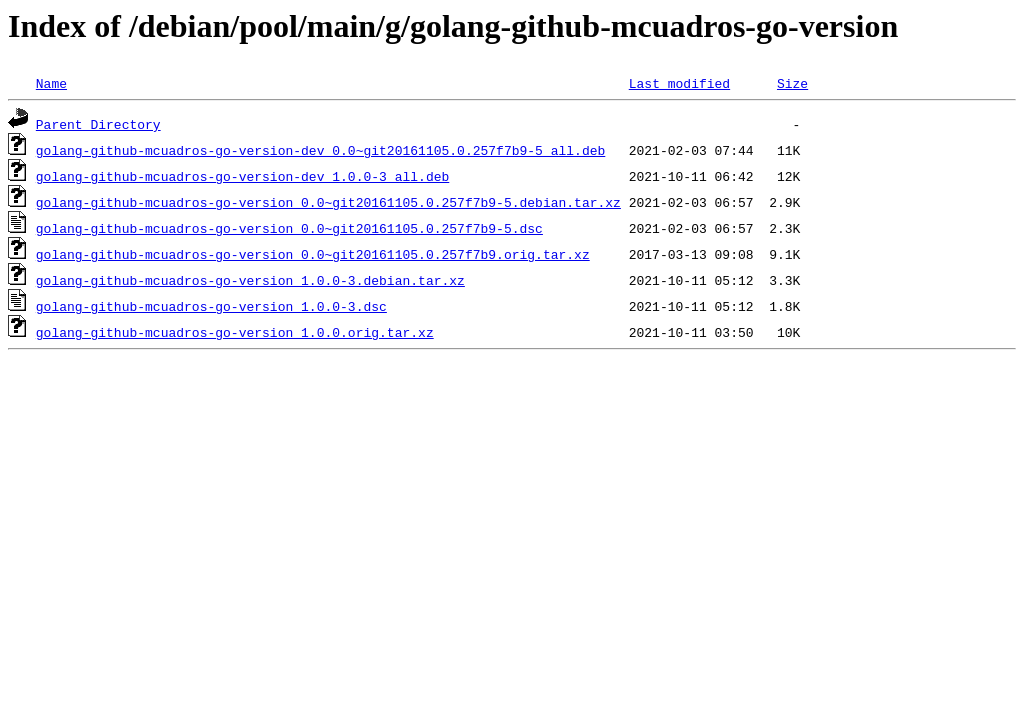 The image size is (1024, 720). What do you see at coordinates (250, 280) in the screenshot?
I see `golang-github-mcuadros-go-version_1.0.0-3.debian.tar.xz` at bounding box center [250, 280].